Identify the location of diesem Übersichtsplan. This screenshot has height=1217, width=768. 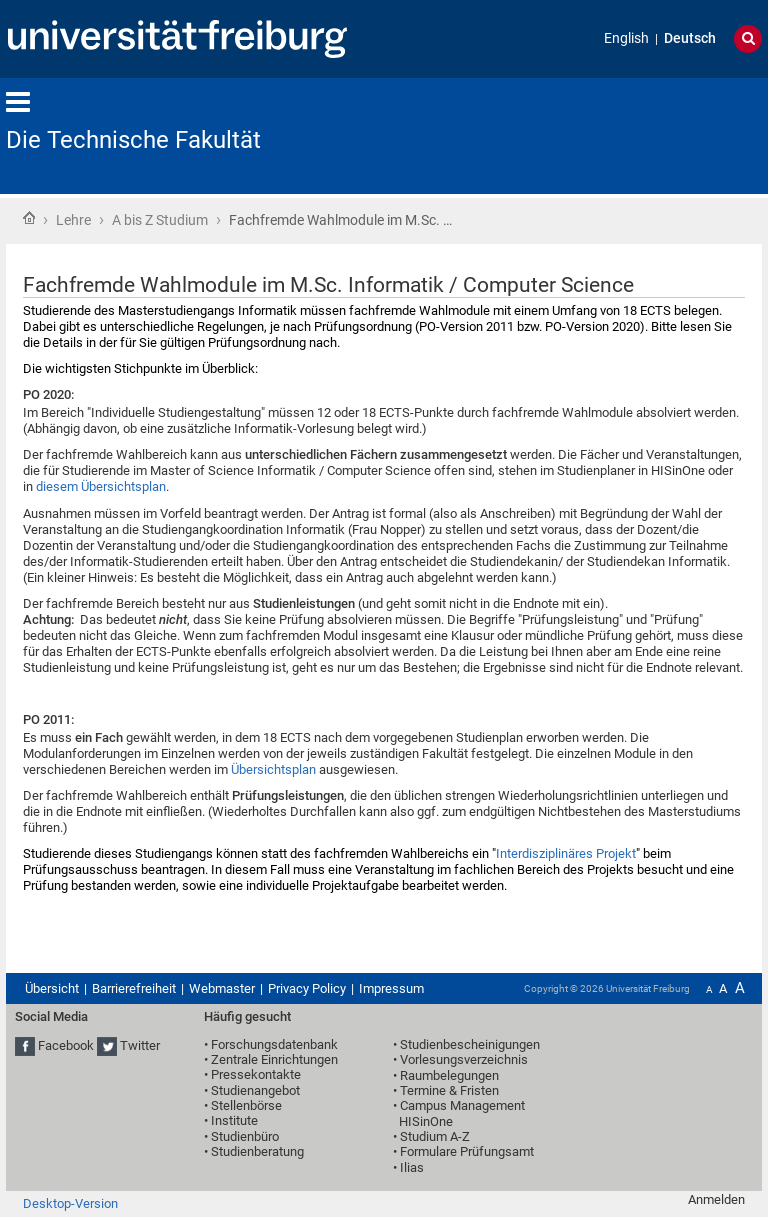
(101, 486).